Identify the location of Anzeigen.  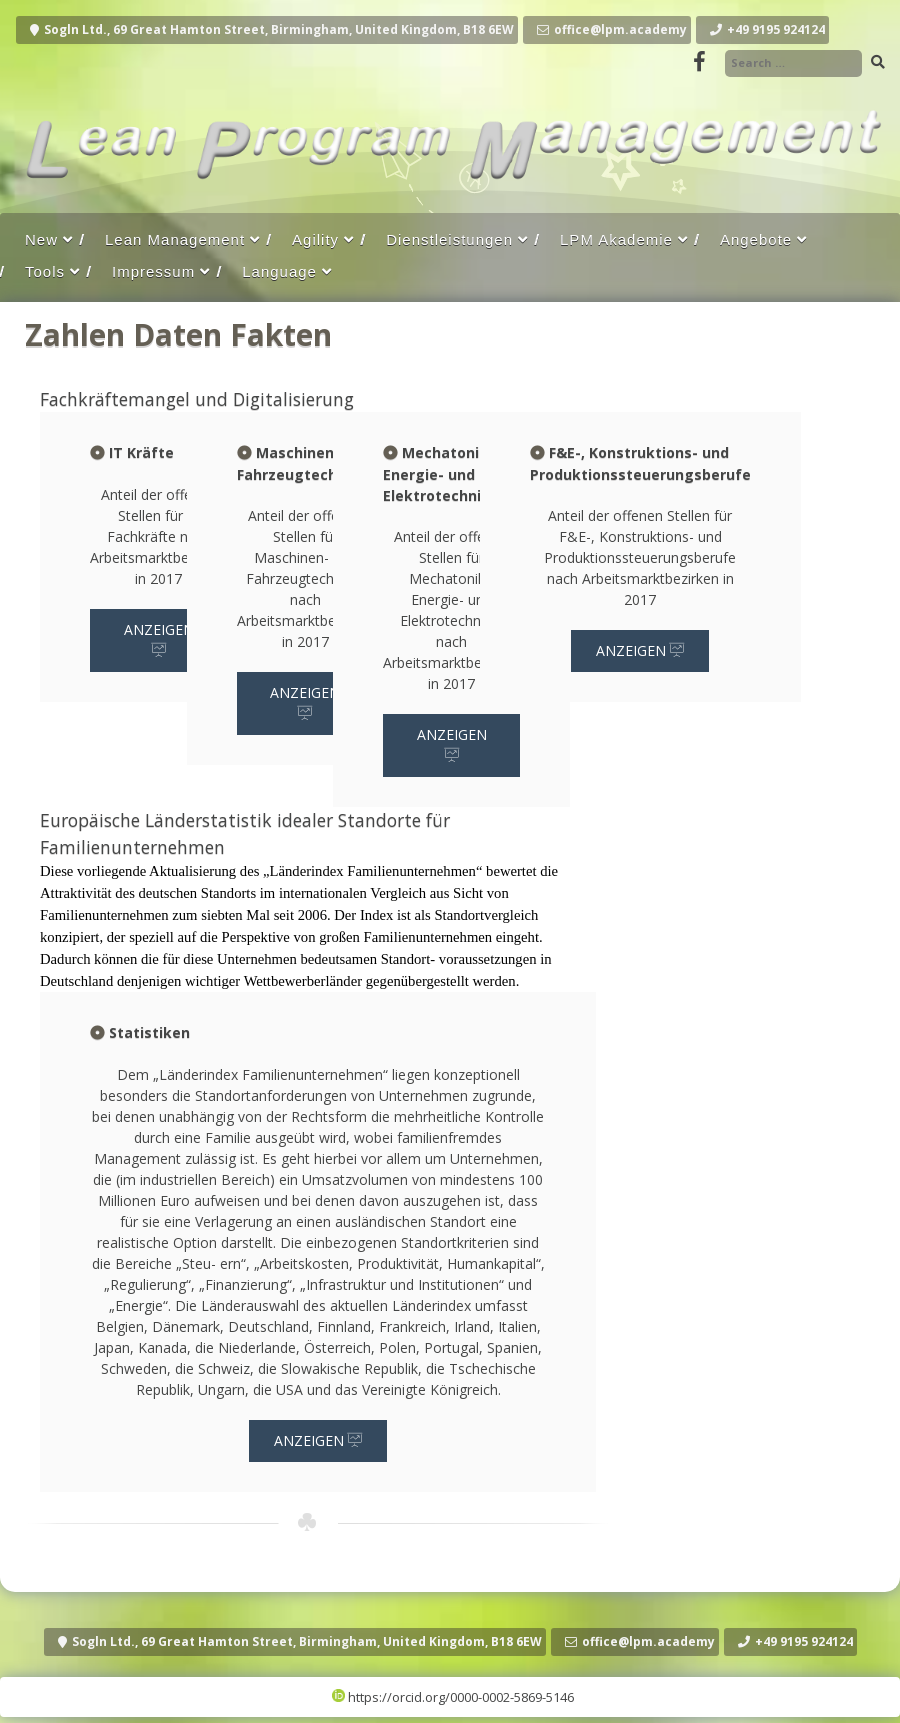
(159, 640).